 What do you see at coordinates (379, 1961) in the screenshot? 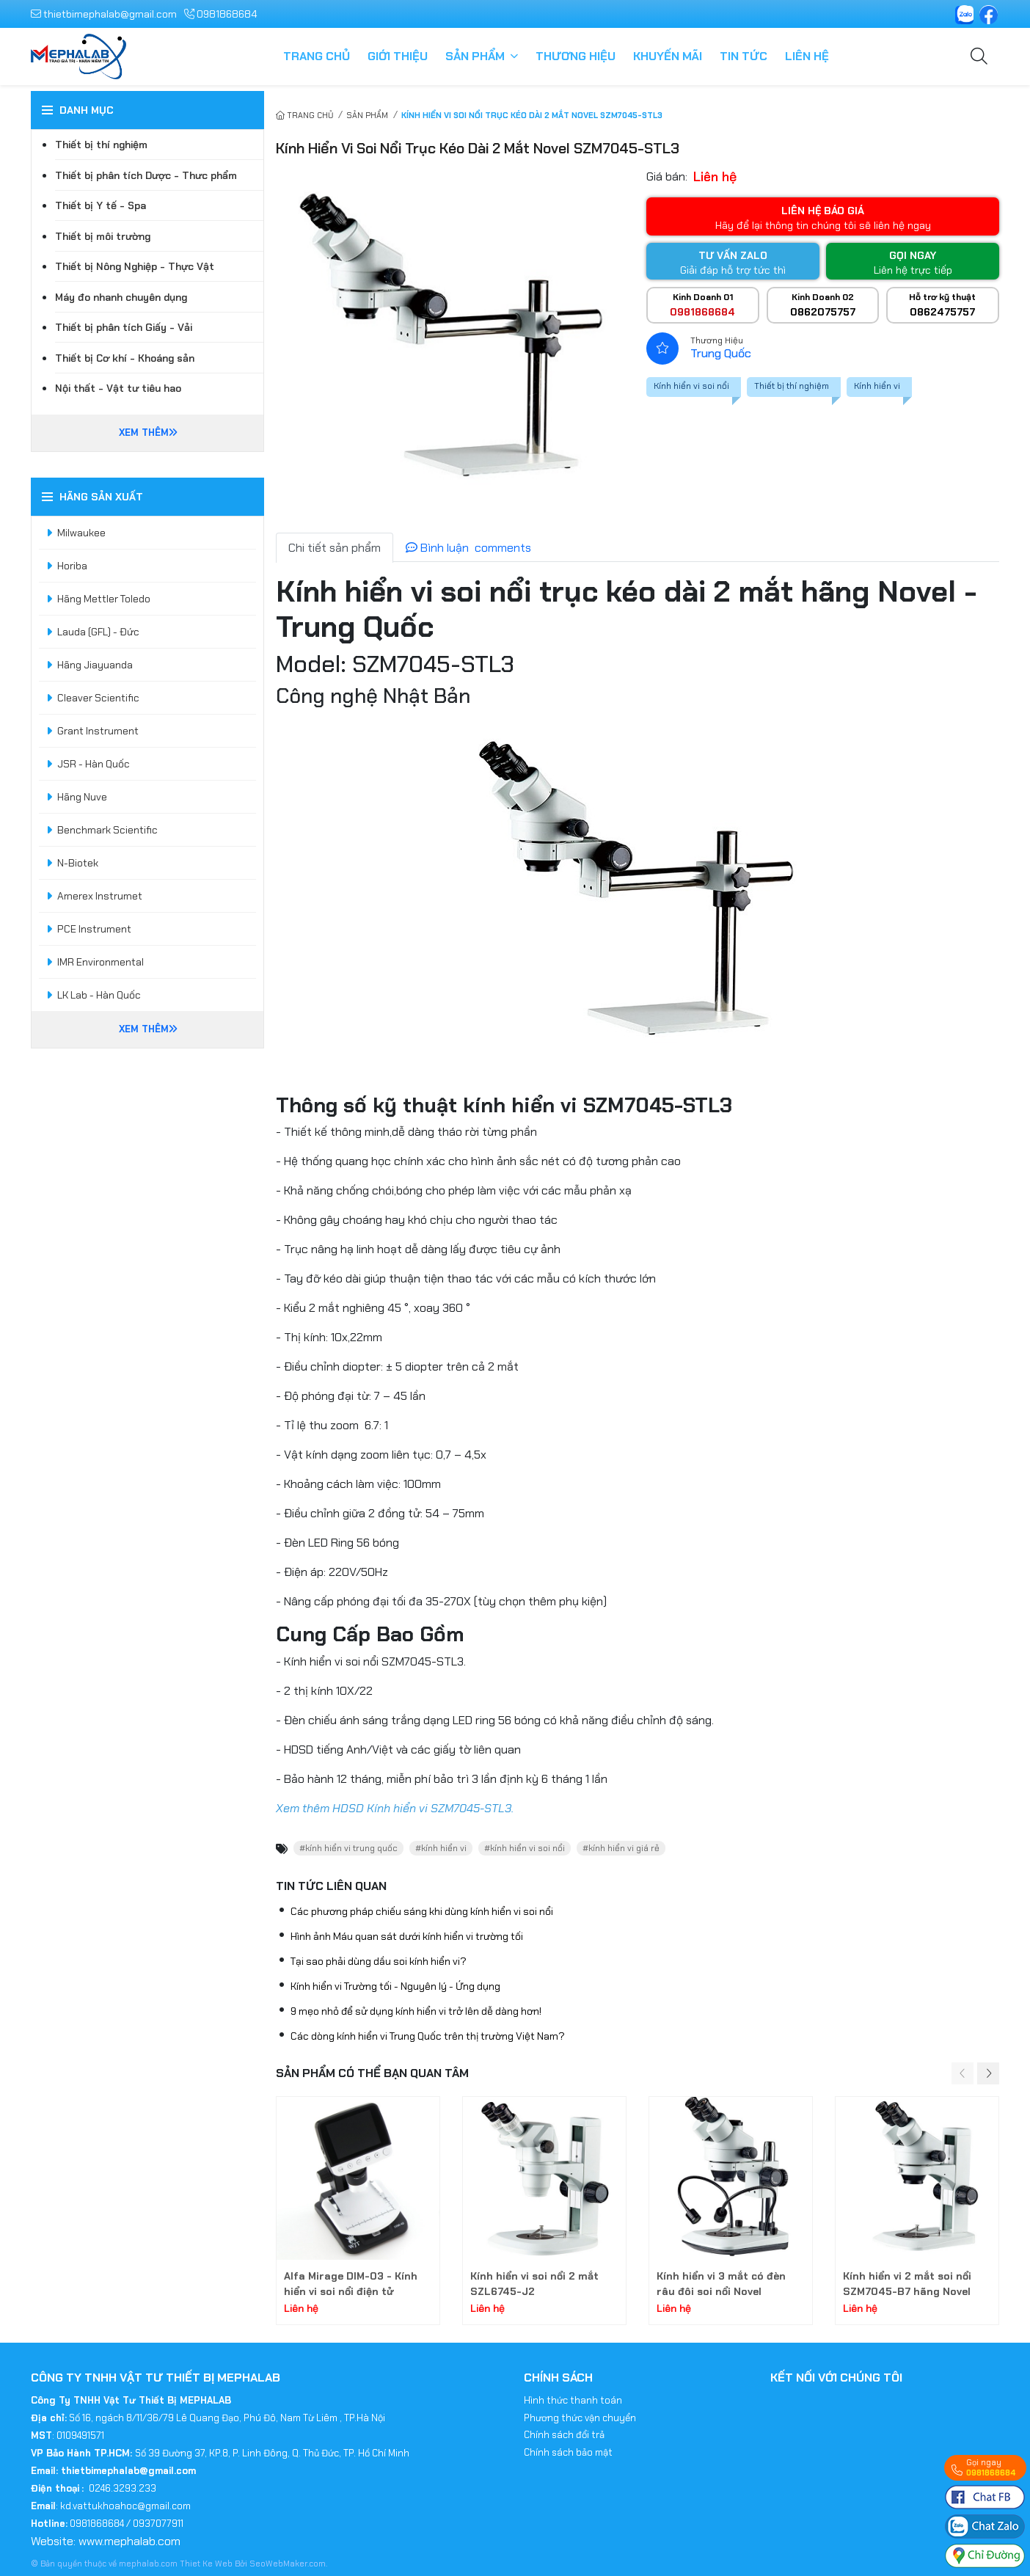
I see `Tại sao phải dùng dầu soi kính hiển vi?` at bounding box center [379, 1961].